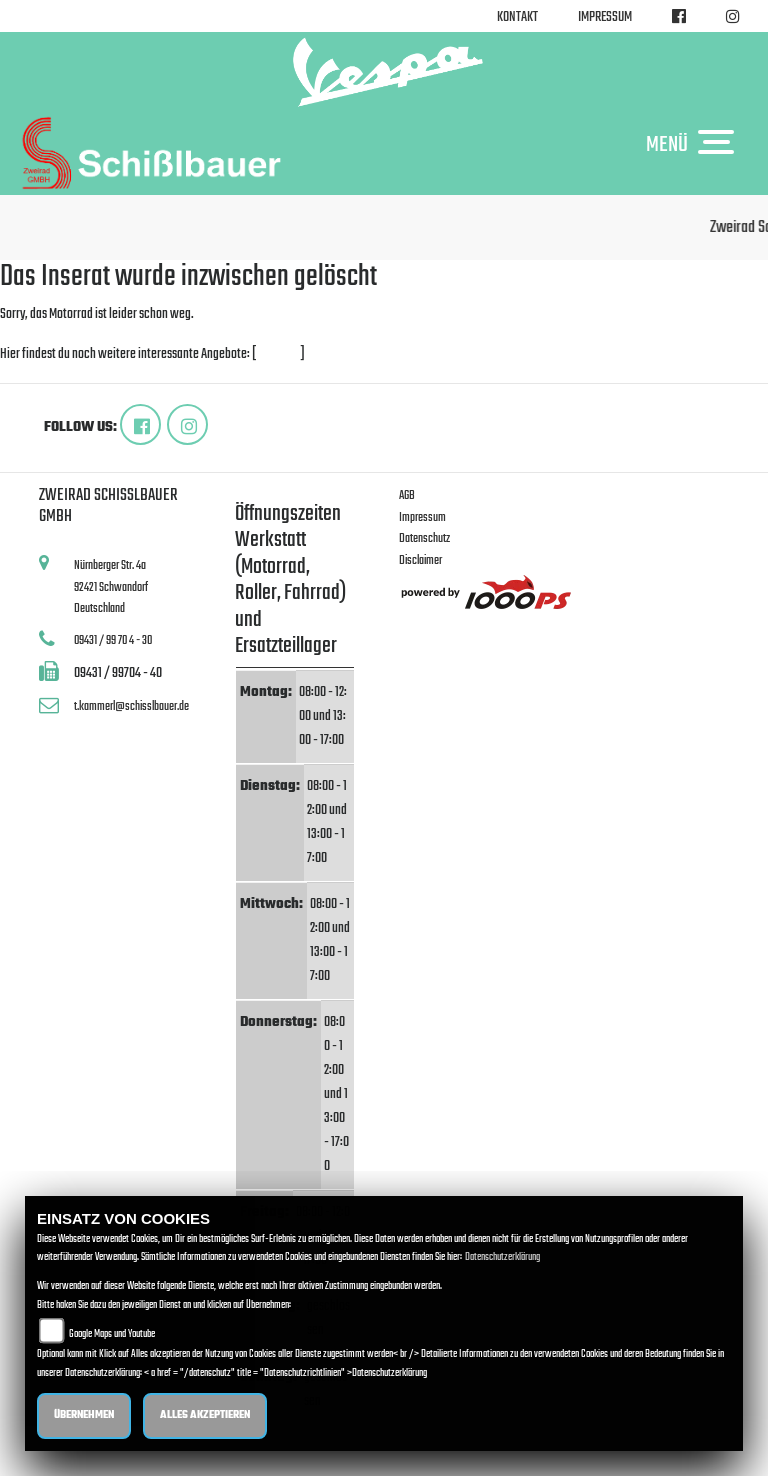 The width and height of the screenshot is (768, 1476). Describe the element at coordinates (113, 640) in the screenshot. I see `09431 / 99 70 4 - 30` at that location.